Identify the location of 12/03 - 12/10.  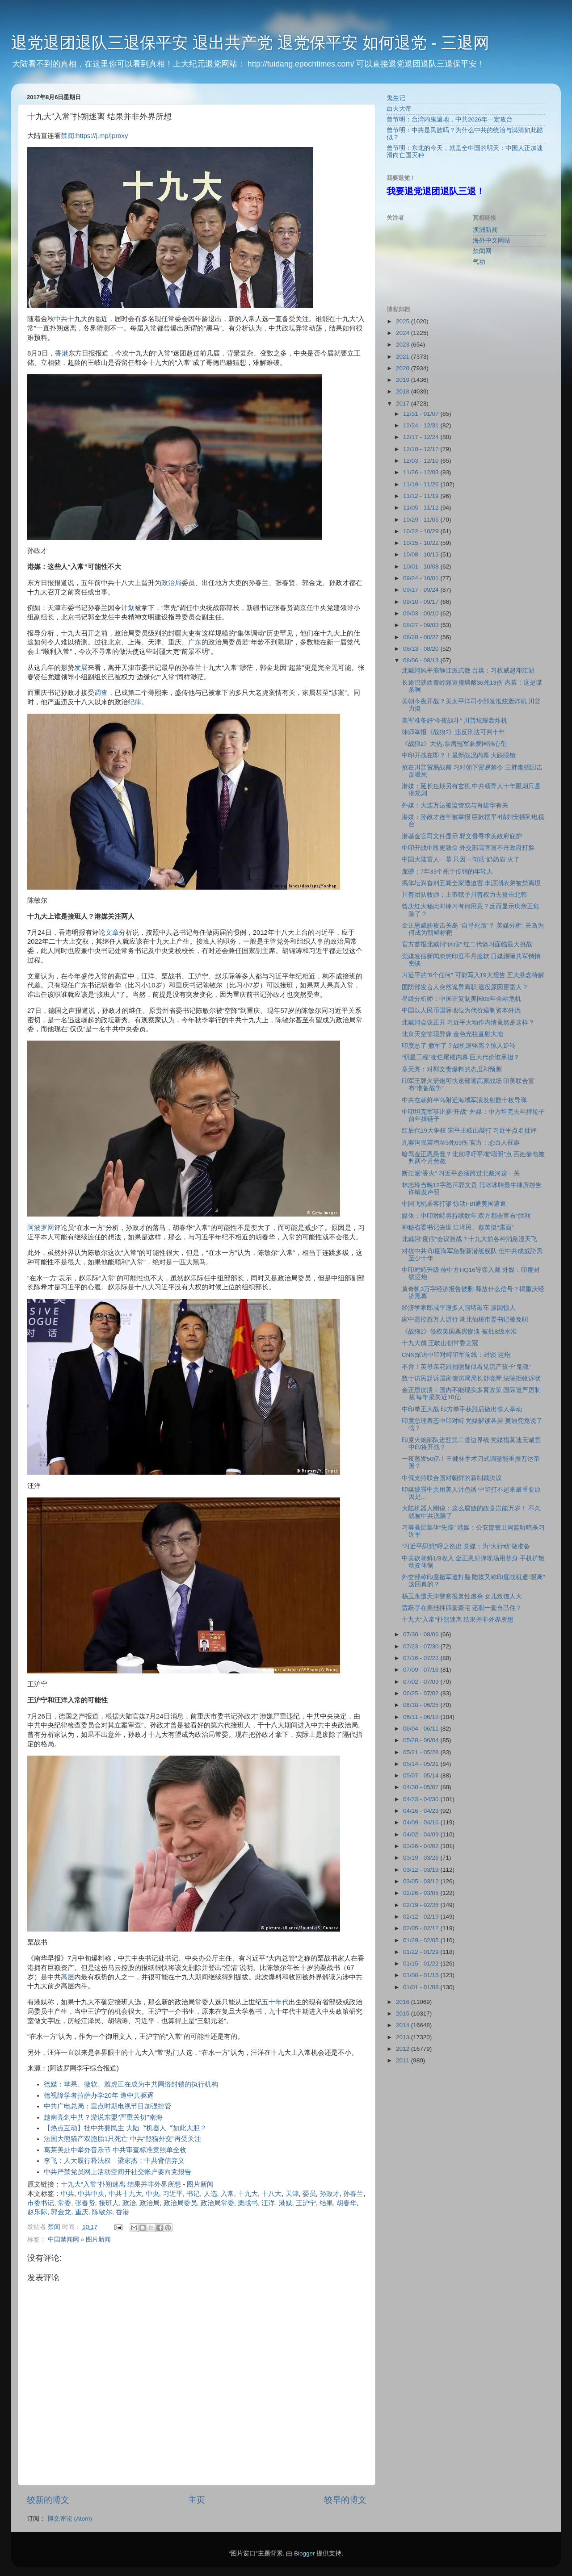
(421, 460).